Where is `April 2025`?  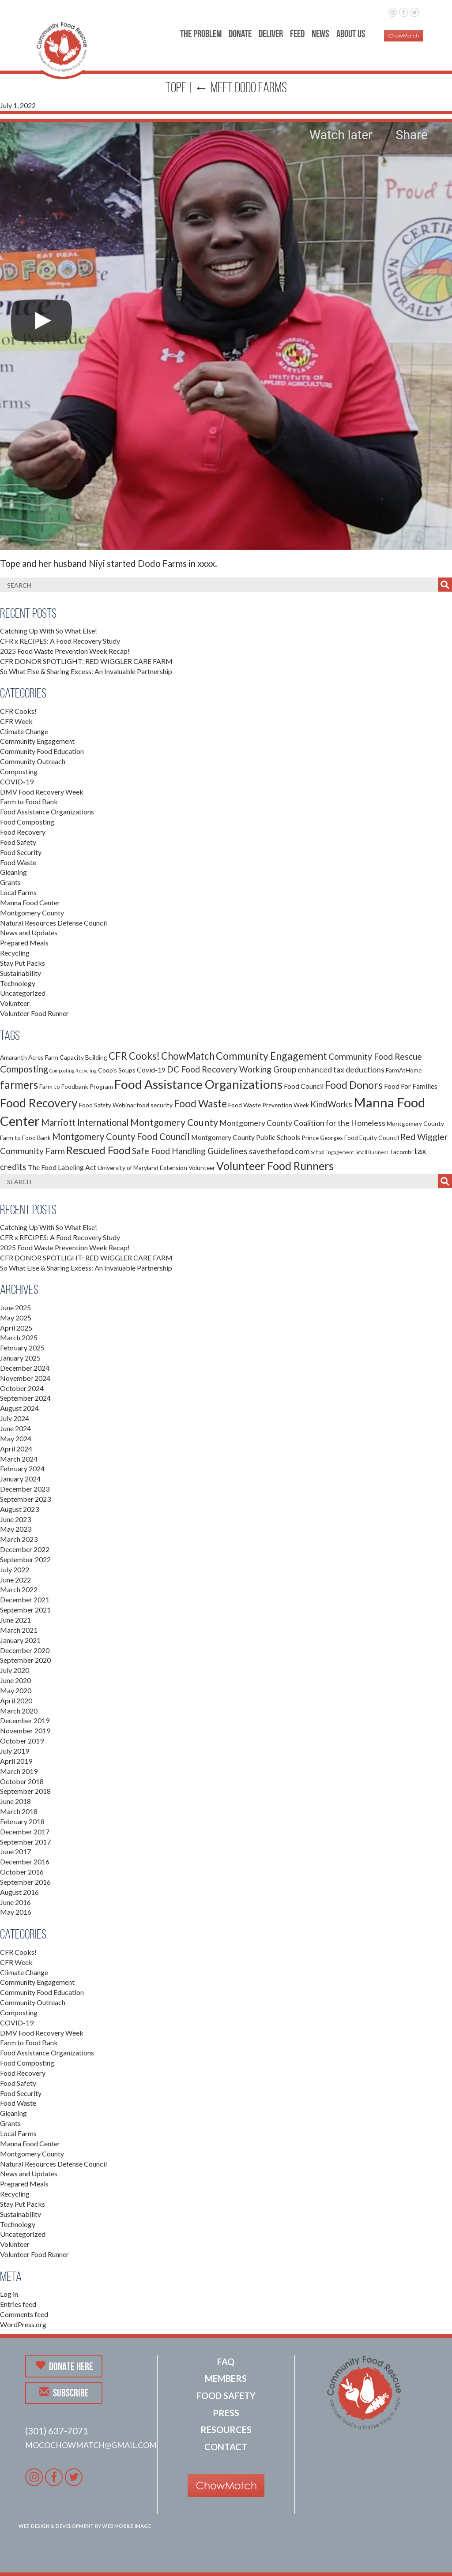 April 2025 is located at coordinates (16, 1328).